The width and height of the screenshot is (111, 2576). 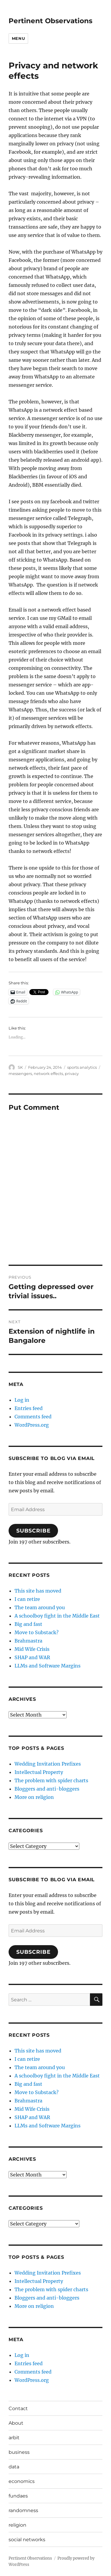 I want to click on I can retire, so click(x=27, y=1599).